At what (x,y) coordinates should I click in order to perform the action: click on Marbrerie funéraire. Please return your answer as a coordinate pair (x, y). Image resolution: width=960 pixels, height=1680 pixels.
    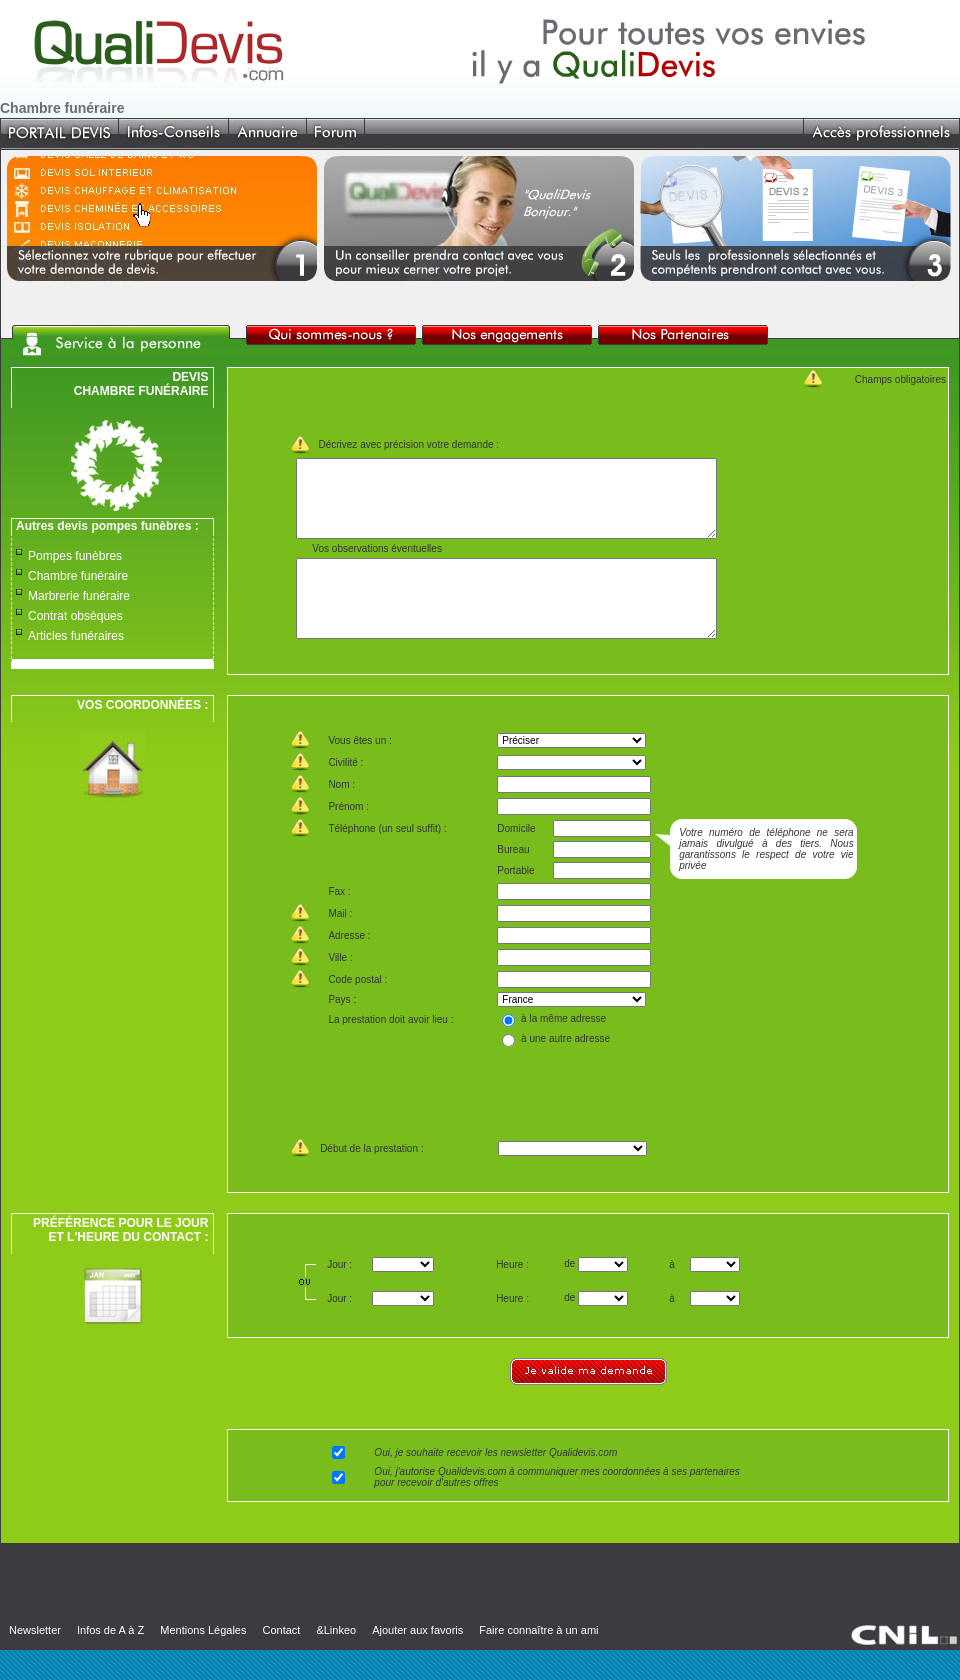
    Looking at the image, I should click on (79, 596).